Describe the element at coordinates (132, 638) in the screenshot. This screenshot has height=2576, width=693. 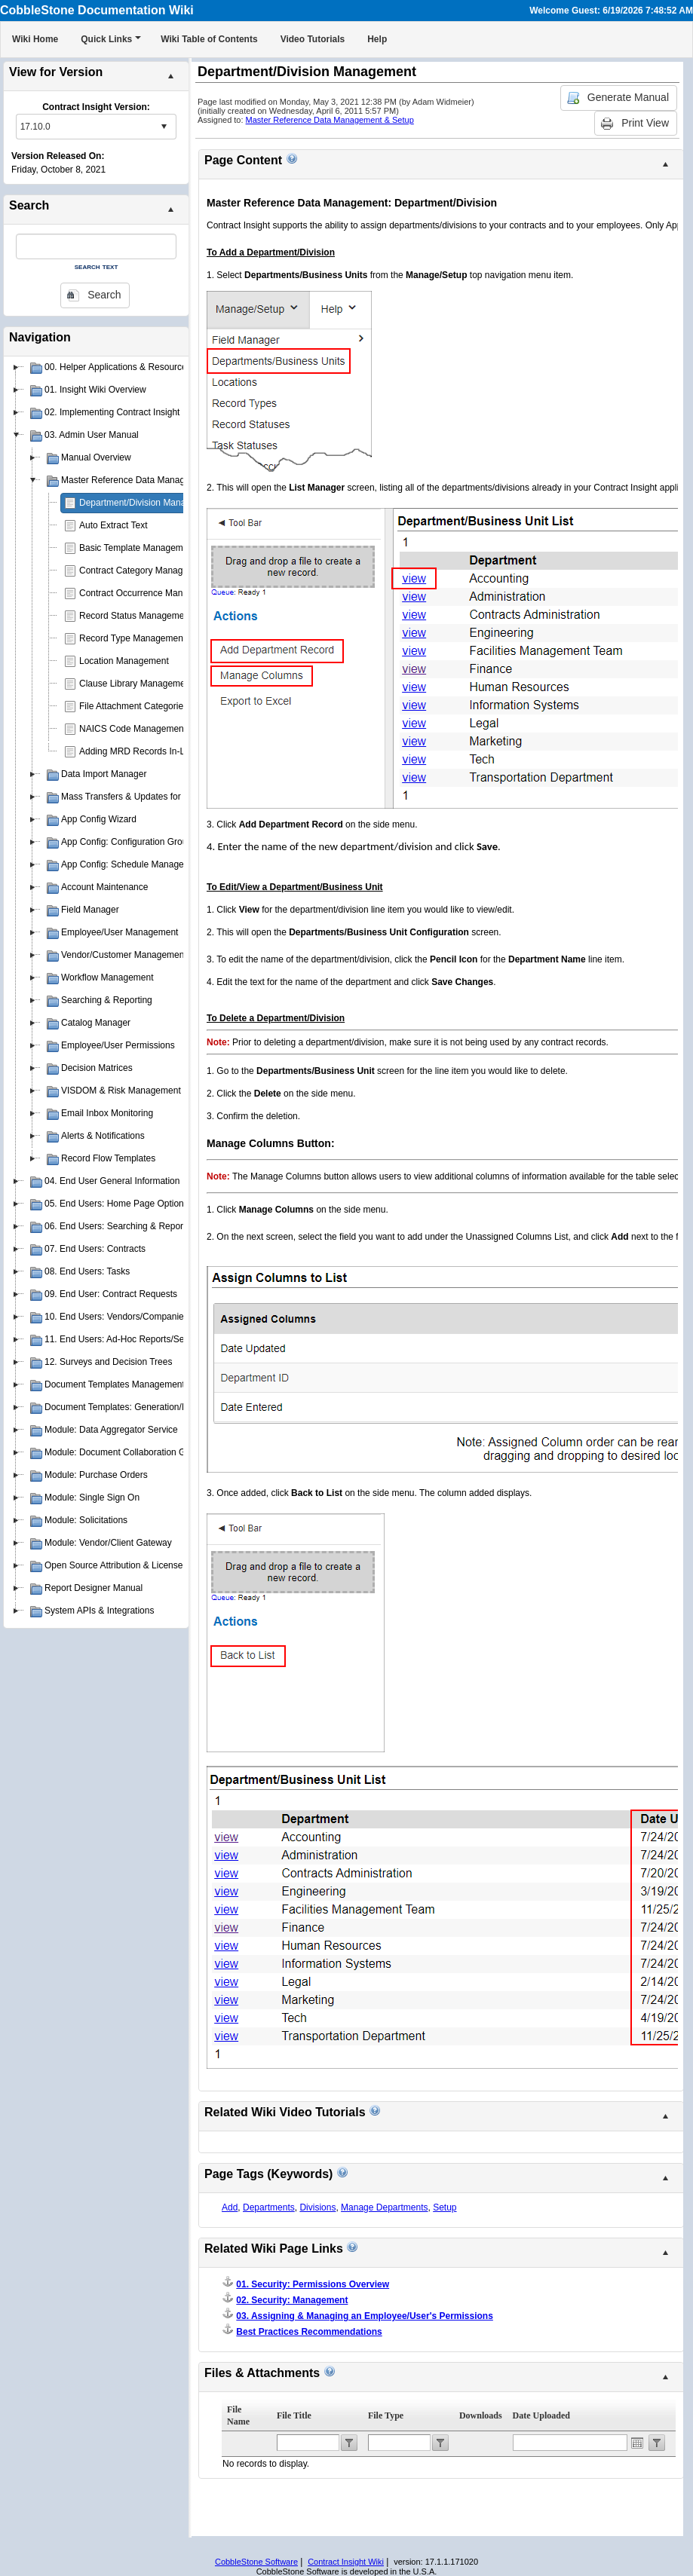
I see `Record Type Management` at that location.